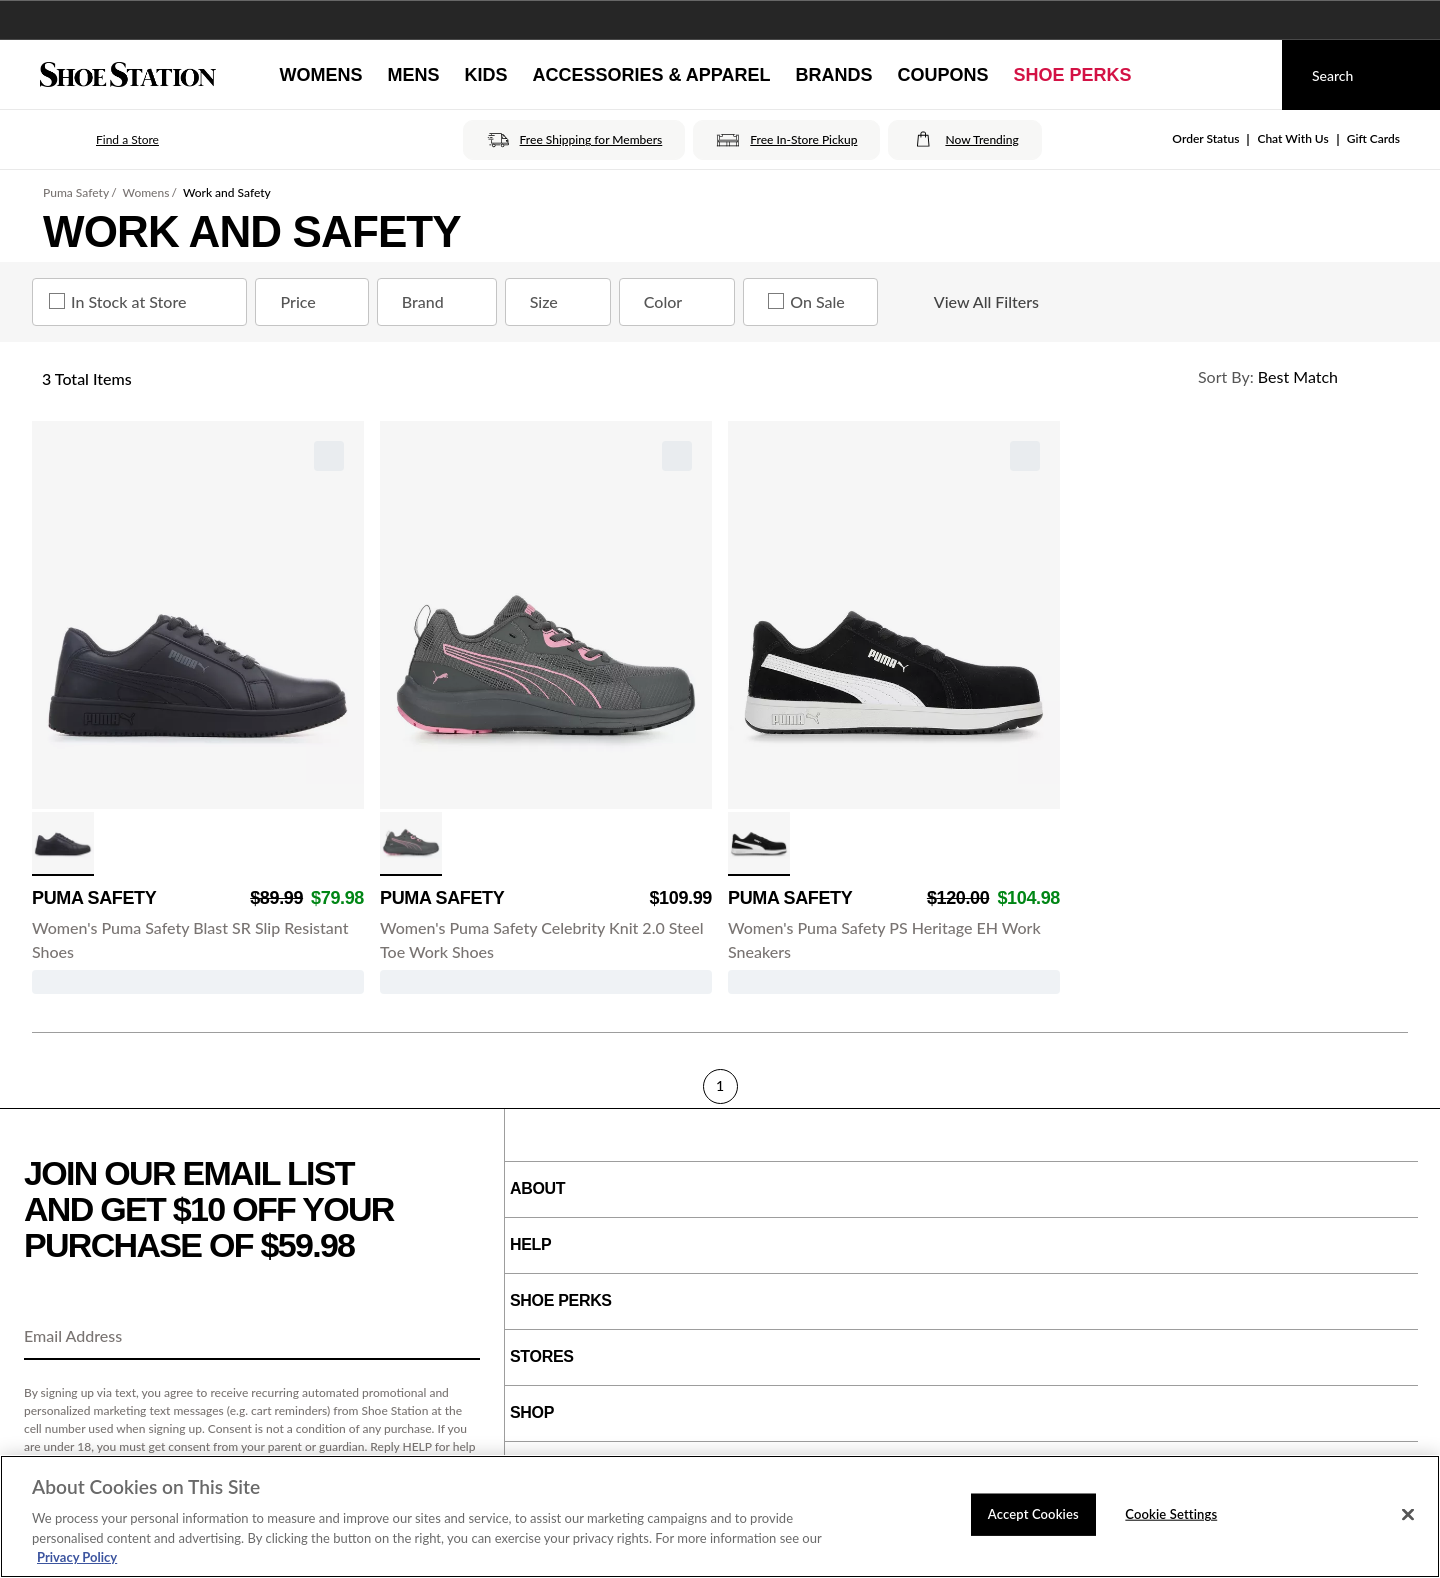  I want to click on Order Status, so click(1205, 138).